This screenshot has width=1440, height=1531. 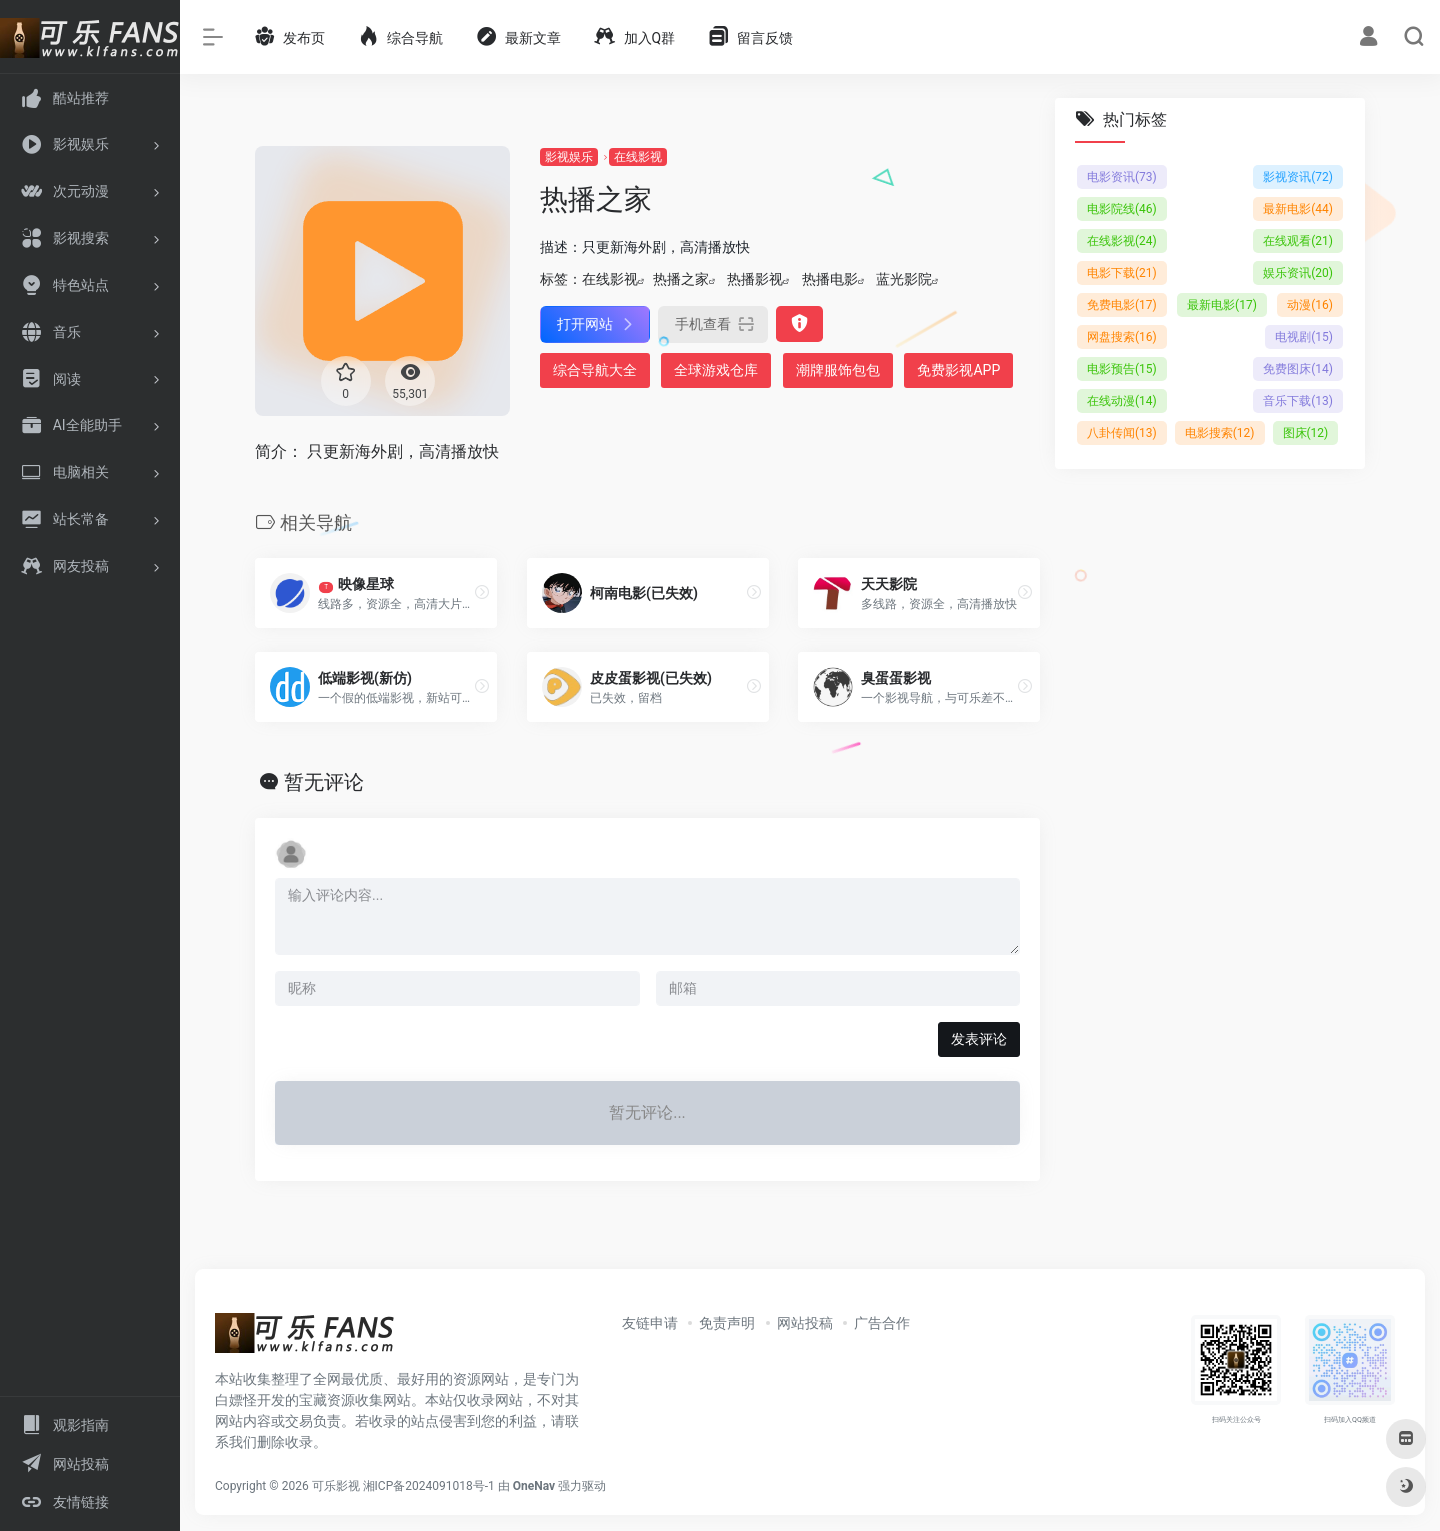 What do you see at coordinates (638, 157) in the screenshot?
I see `在线影视` at bounding box center [638, 157].